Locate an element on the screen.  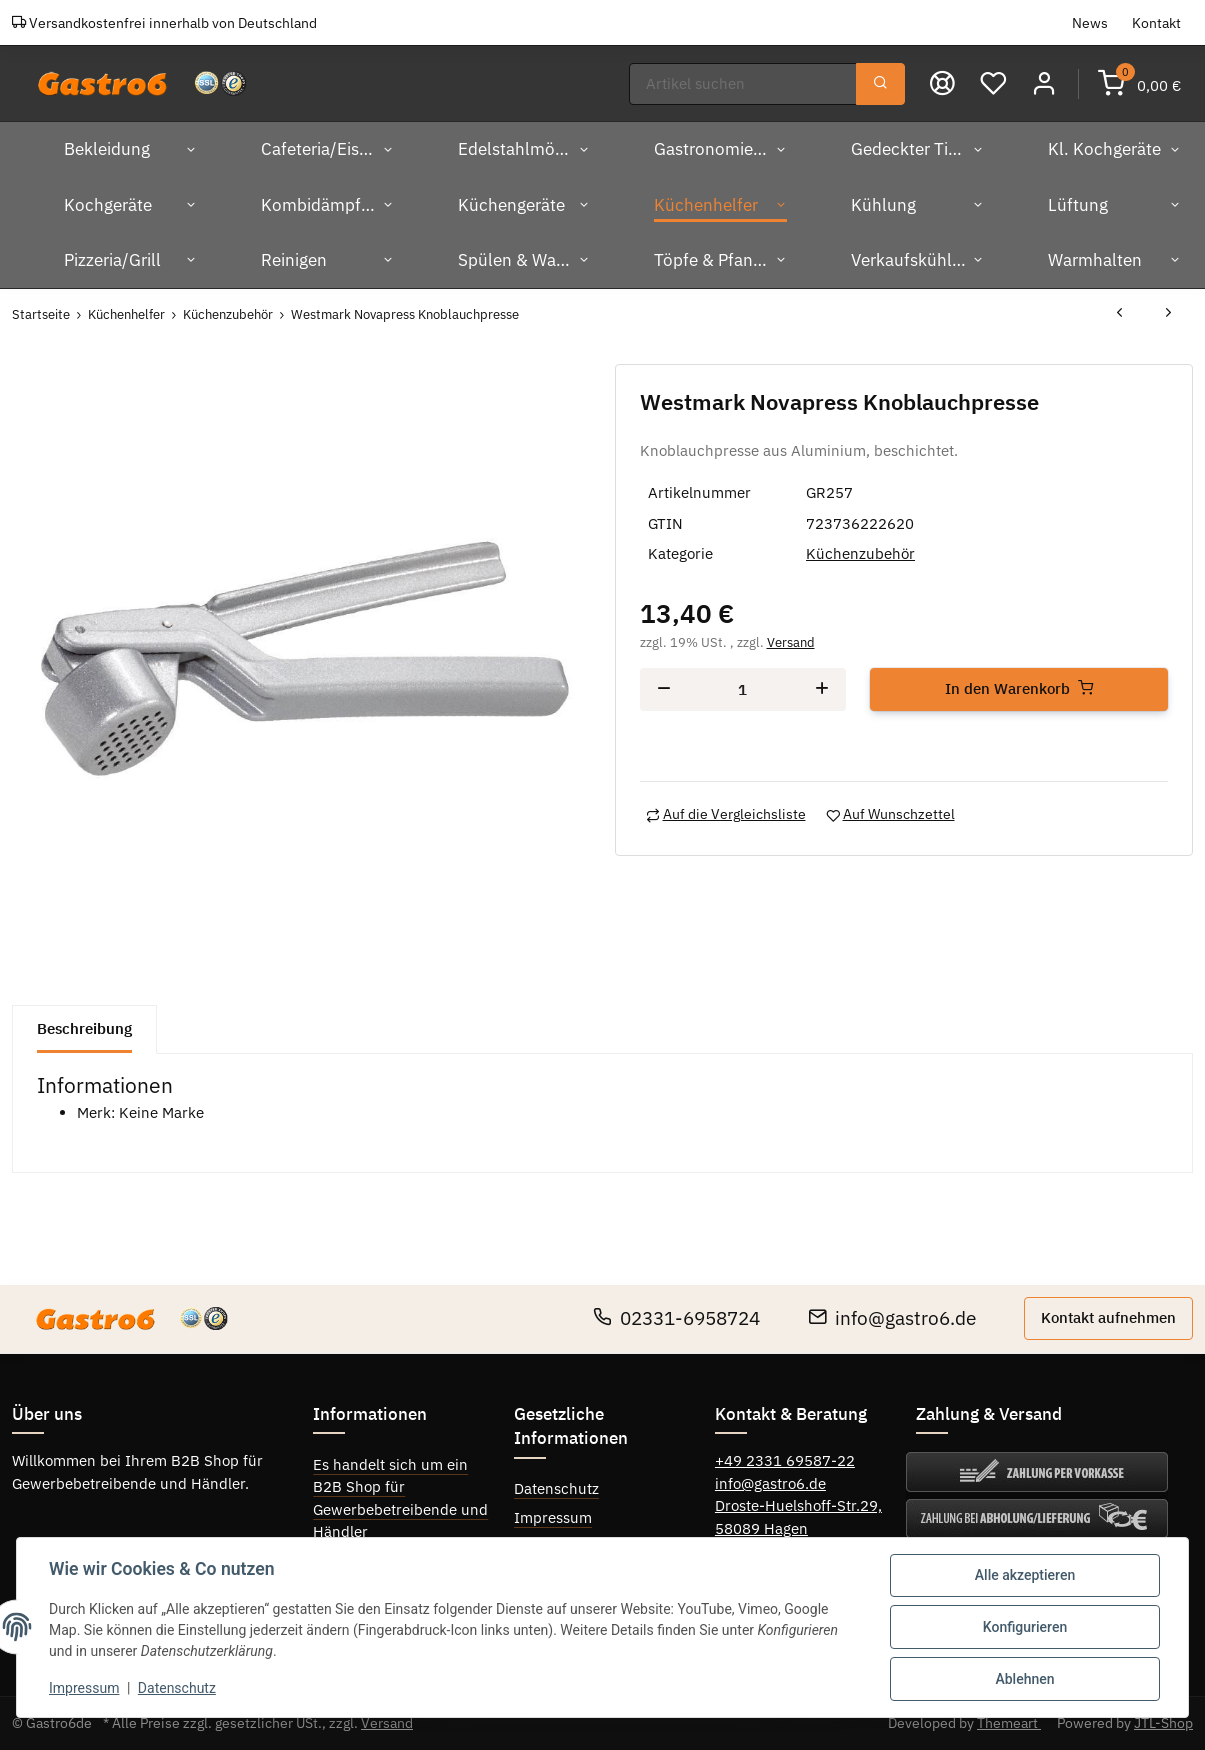
[Wunschzettel] is located at coordinates (993, 83).